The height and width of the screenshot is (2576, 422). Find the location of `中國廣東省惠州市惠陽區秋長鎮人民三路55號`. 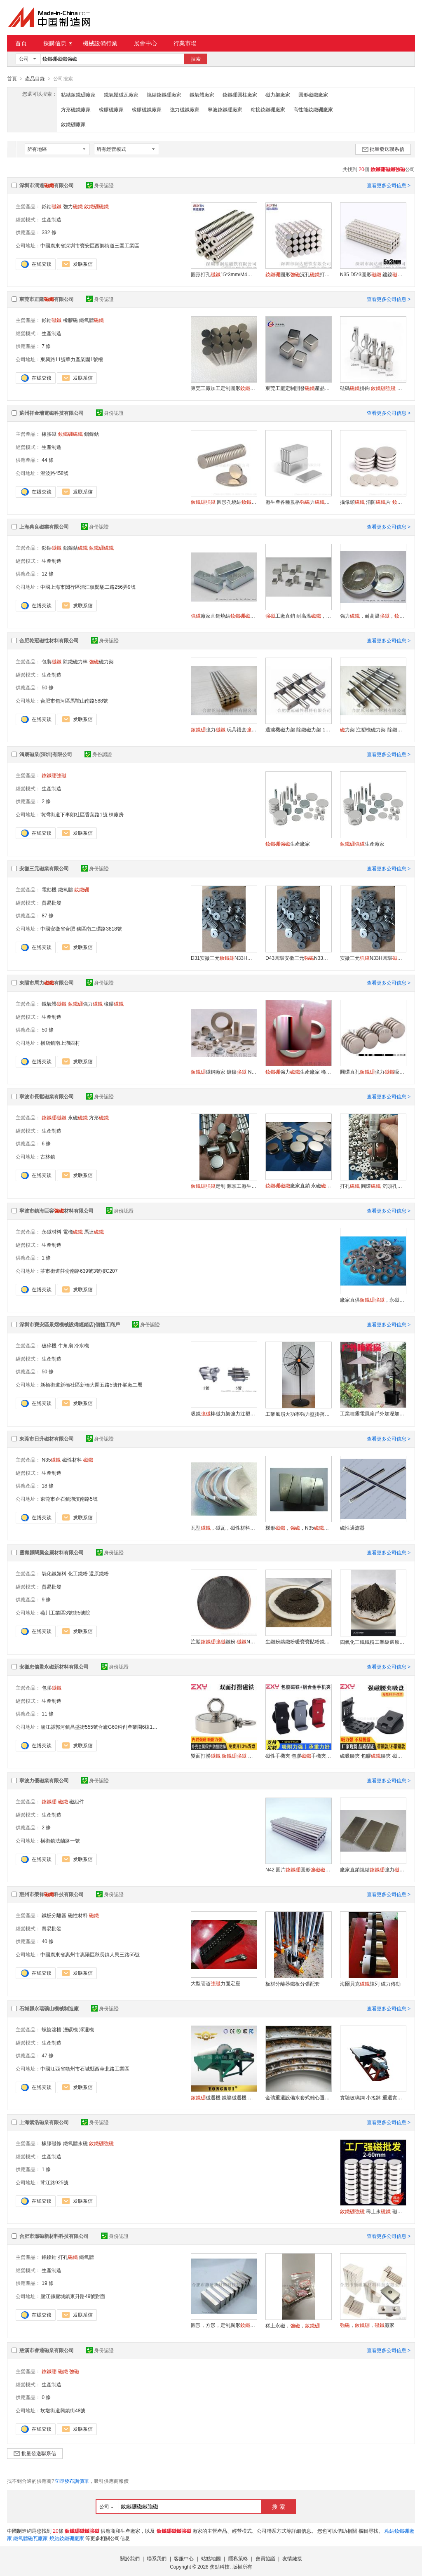

中國廣東省惠州市惠陽區秋長鎮人民三路55號 is located at coordinates (90, 1954).